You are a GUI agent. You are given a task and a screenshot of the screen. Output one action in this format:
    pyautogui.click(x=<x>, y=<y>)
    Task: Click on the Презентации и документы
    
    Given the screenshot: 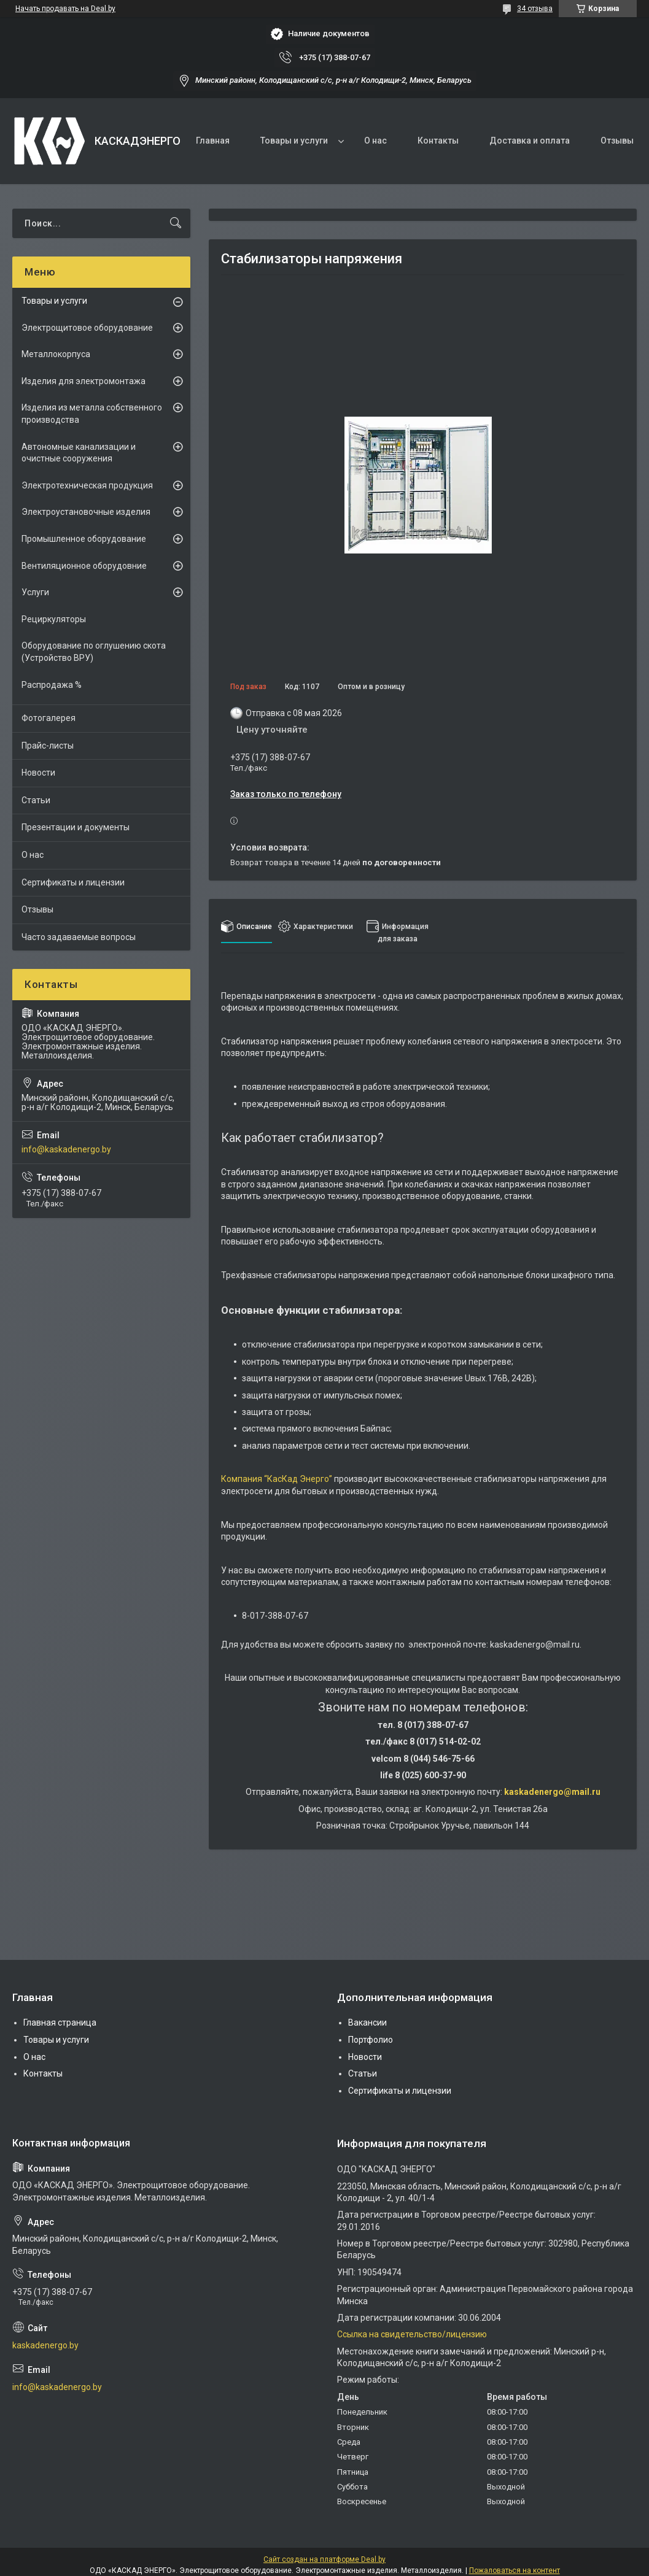 What is the action you would take?
    pyautogui.click(x=75, y=827)
    